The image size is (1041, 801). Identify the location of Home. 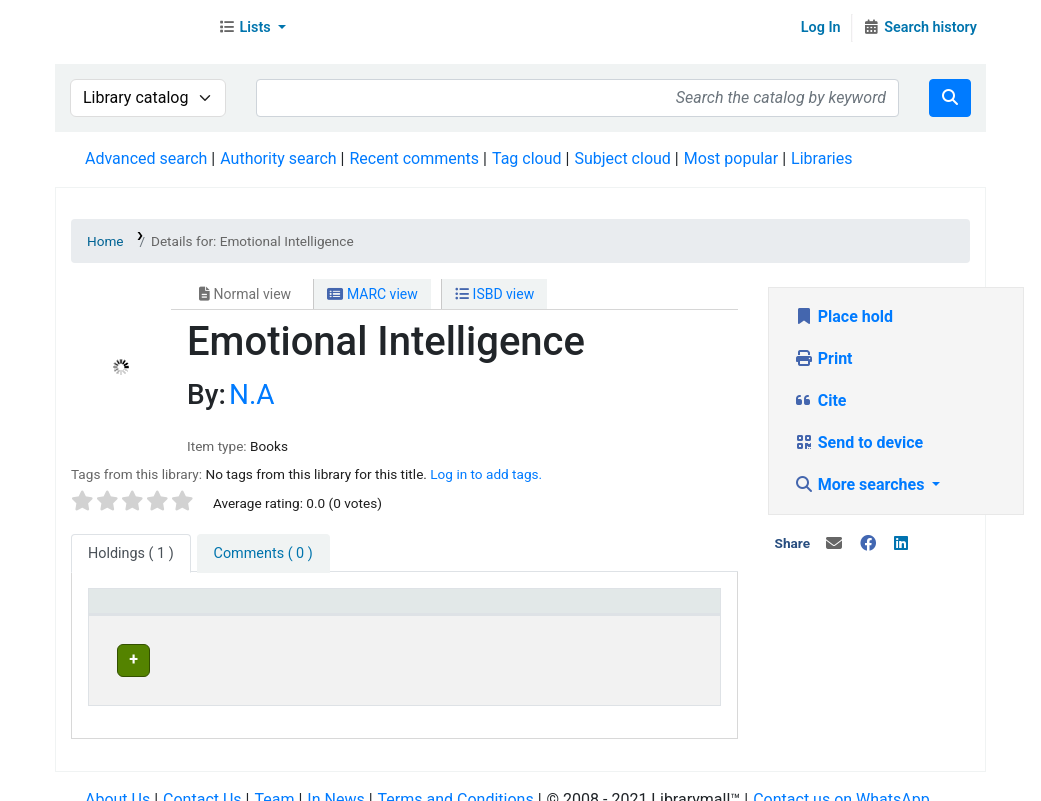
(105, 241).